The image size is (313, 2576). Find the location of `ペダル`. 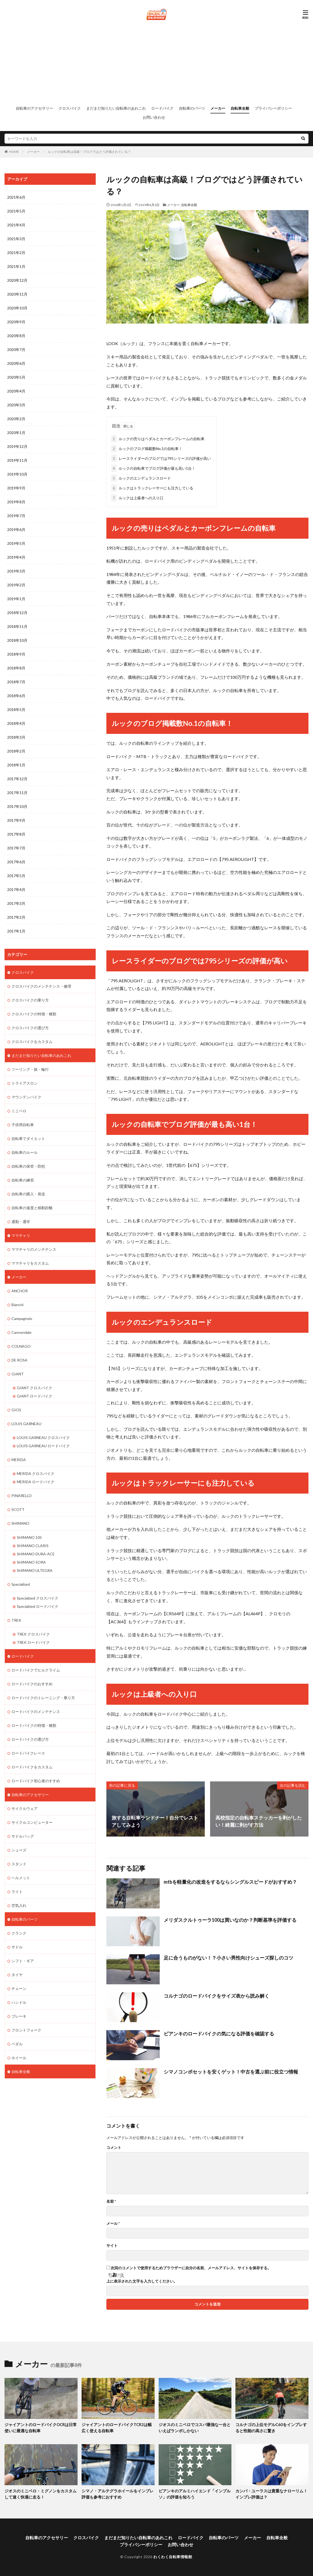

ペダル is located at coordinates (17, 2043).